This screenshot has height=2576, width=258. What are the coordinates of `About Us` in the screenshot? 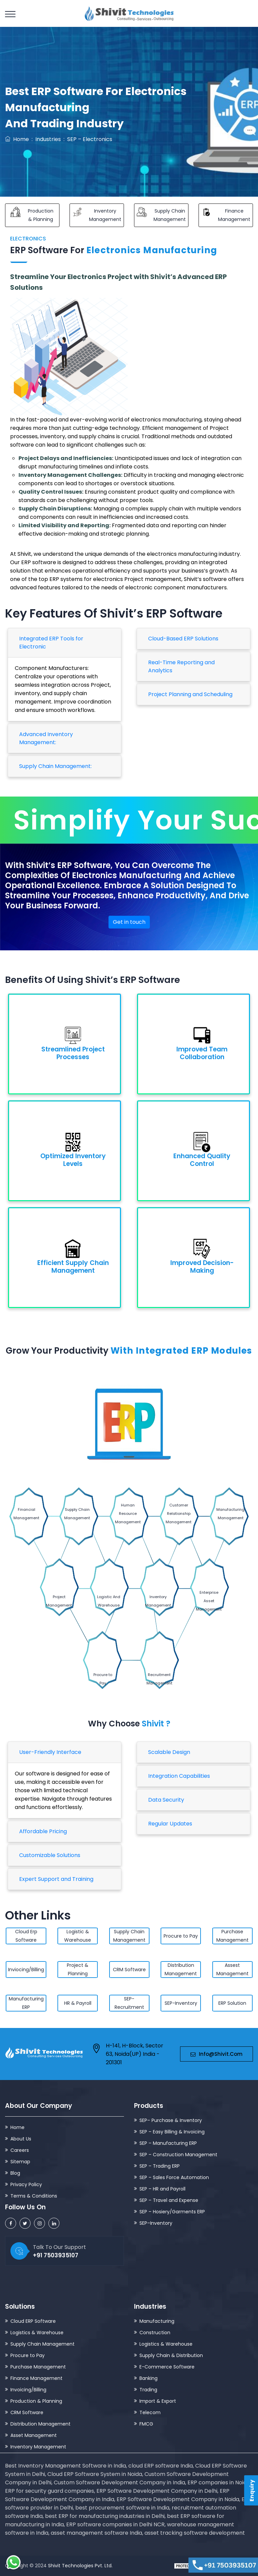 It's located at (20, 2138).